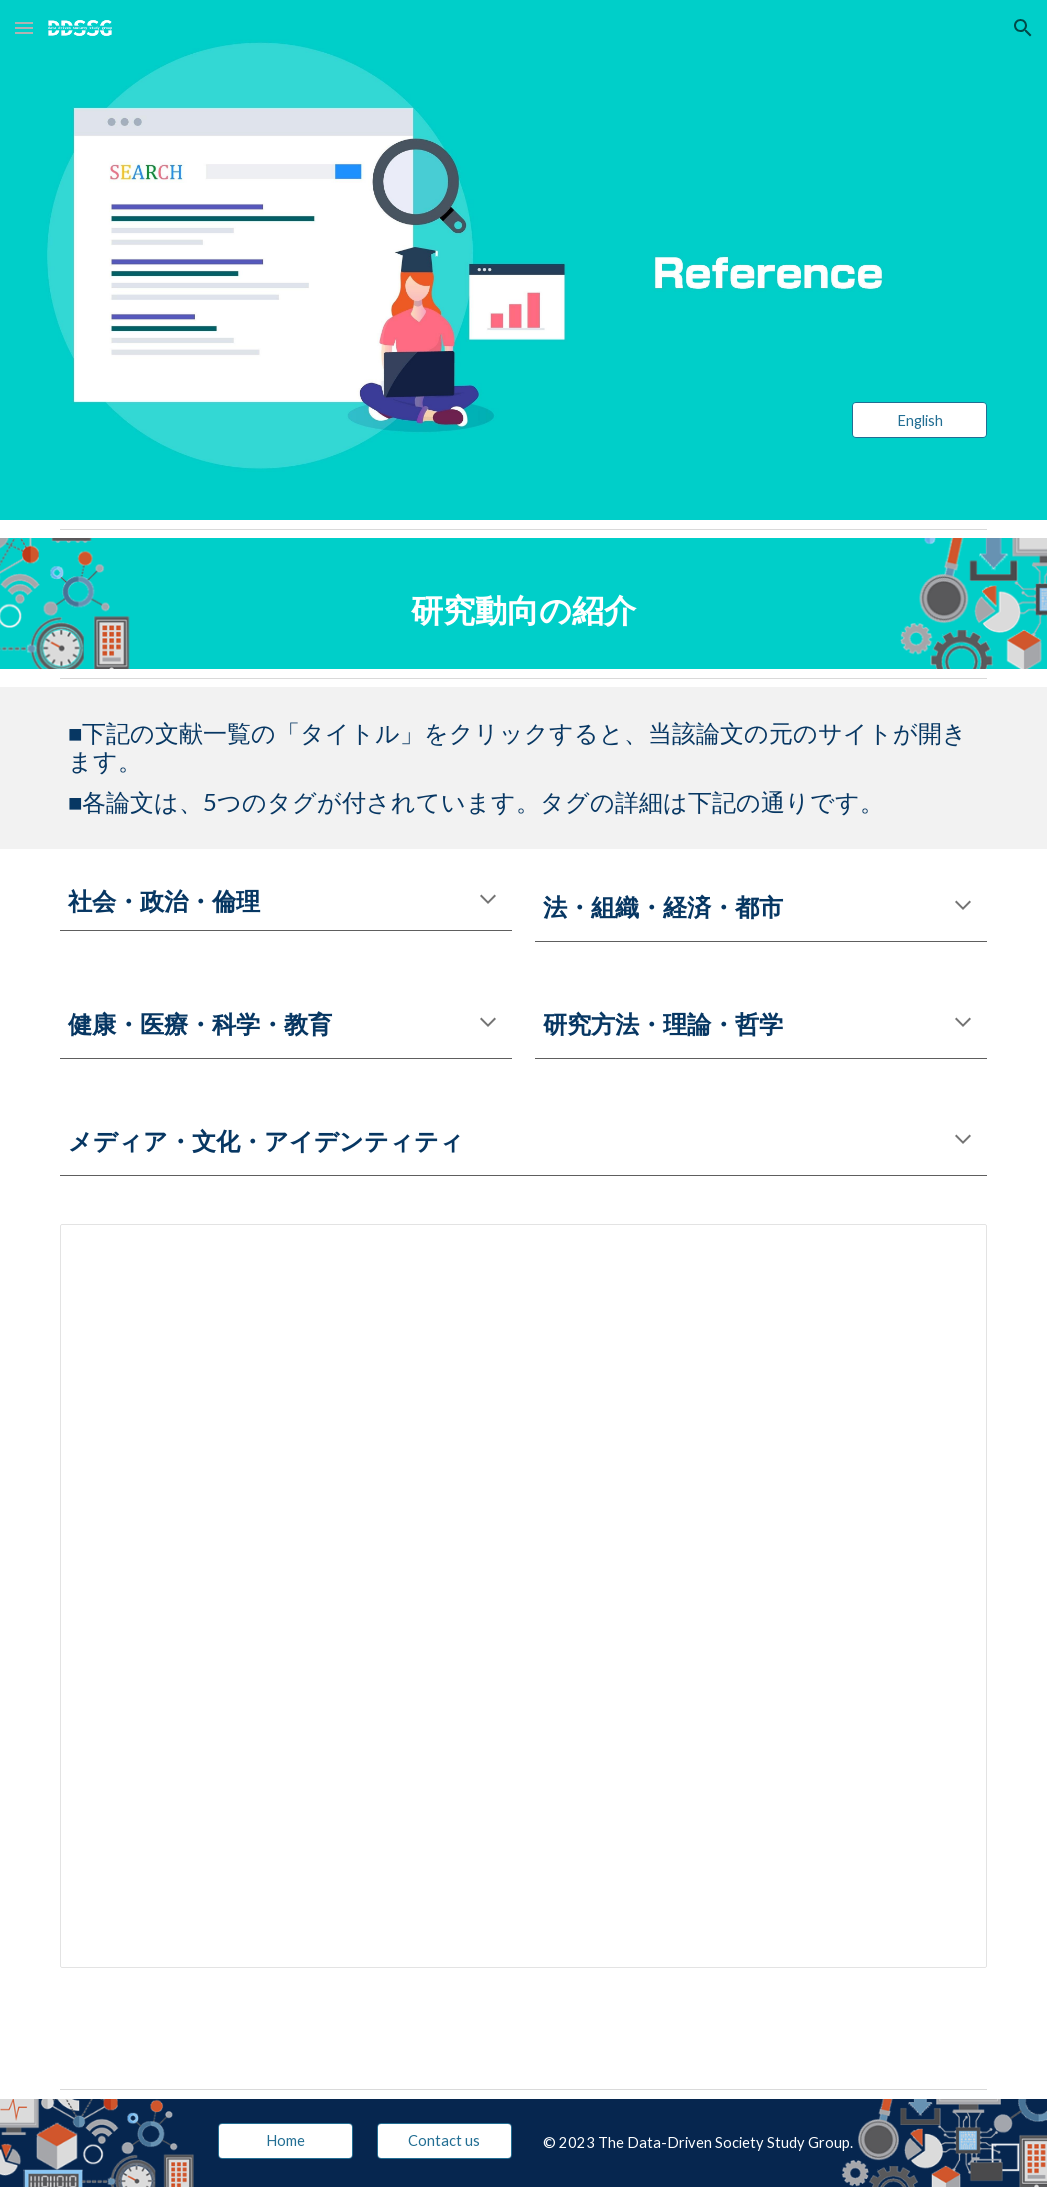  I want to click on [Home], so click(285, 2140).